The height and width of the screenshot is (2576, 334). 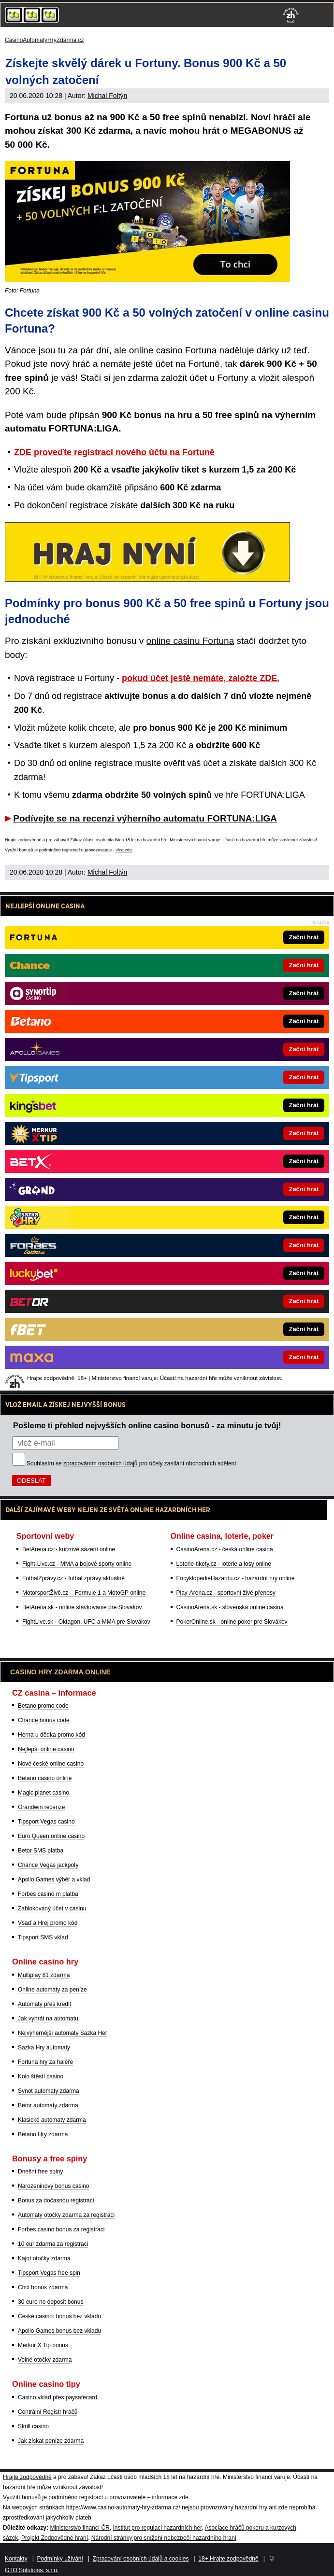 What do you see at coordinates (43, 1792) in the screenshot?
I see `Magic planet casino` at bounding box center [43, 1792].